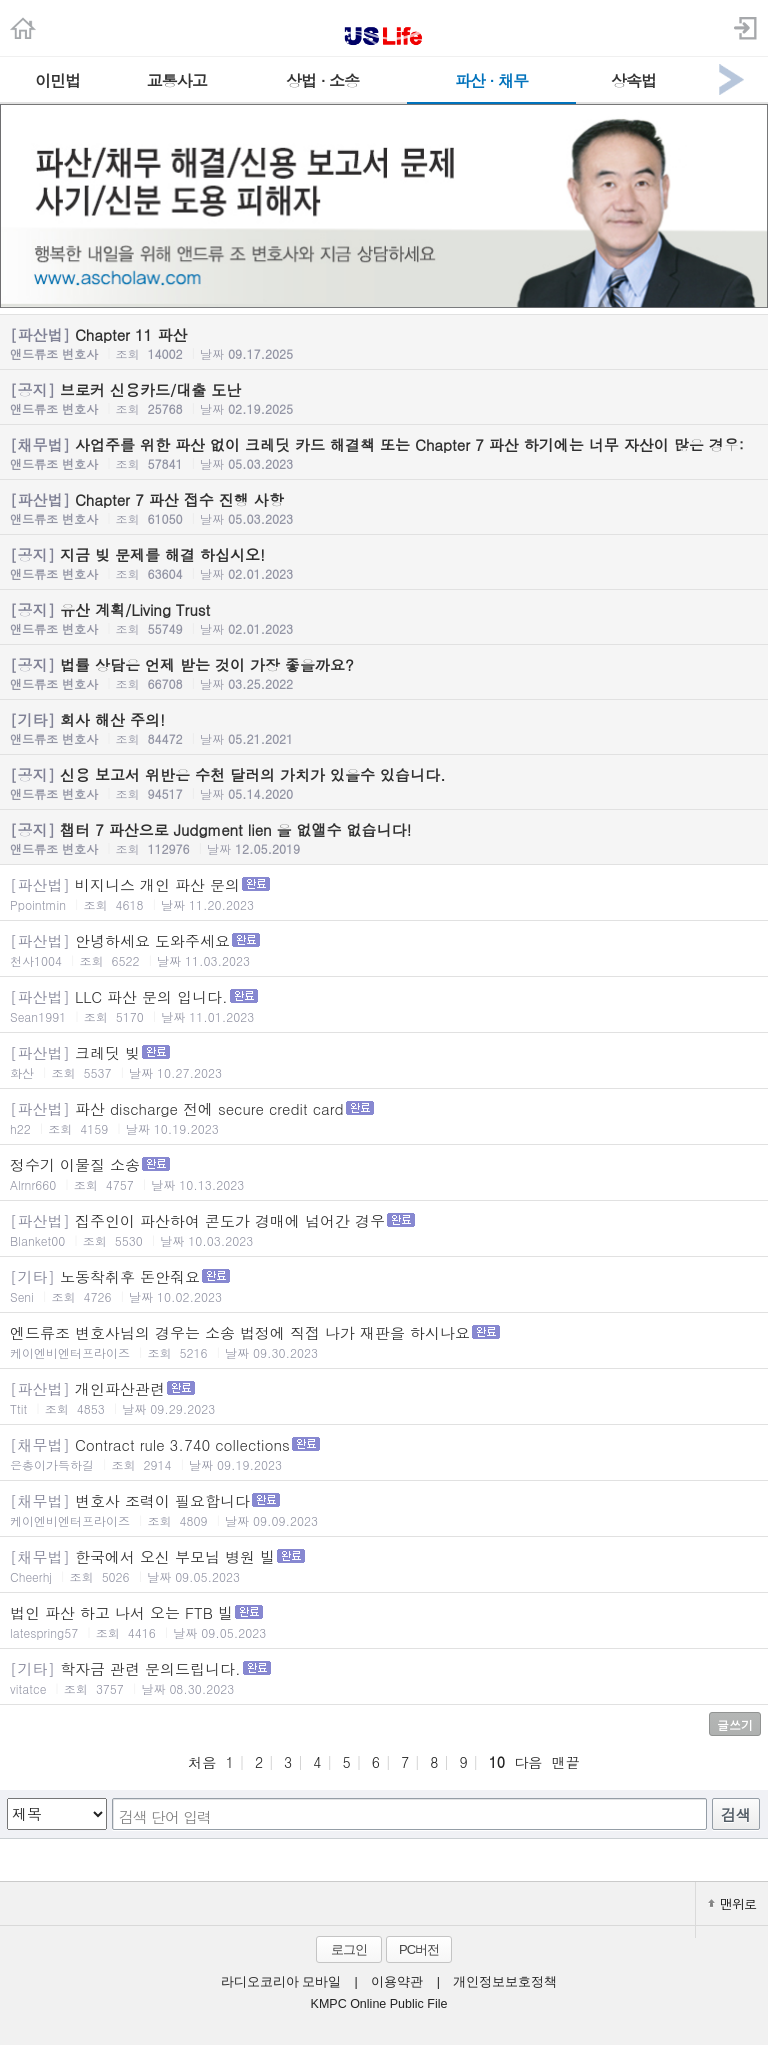  Describe the element at coordinates (735, 1724) in the screenshot. I see `글쓰기` at that location.